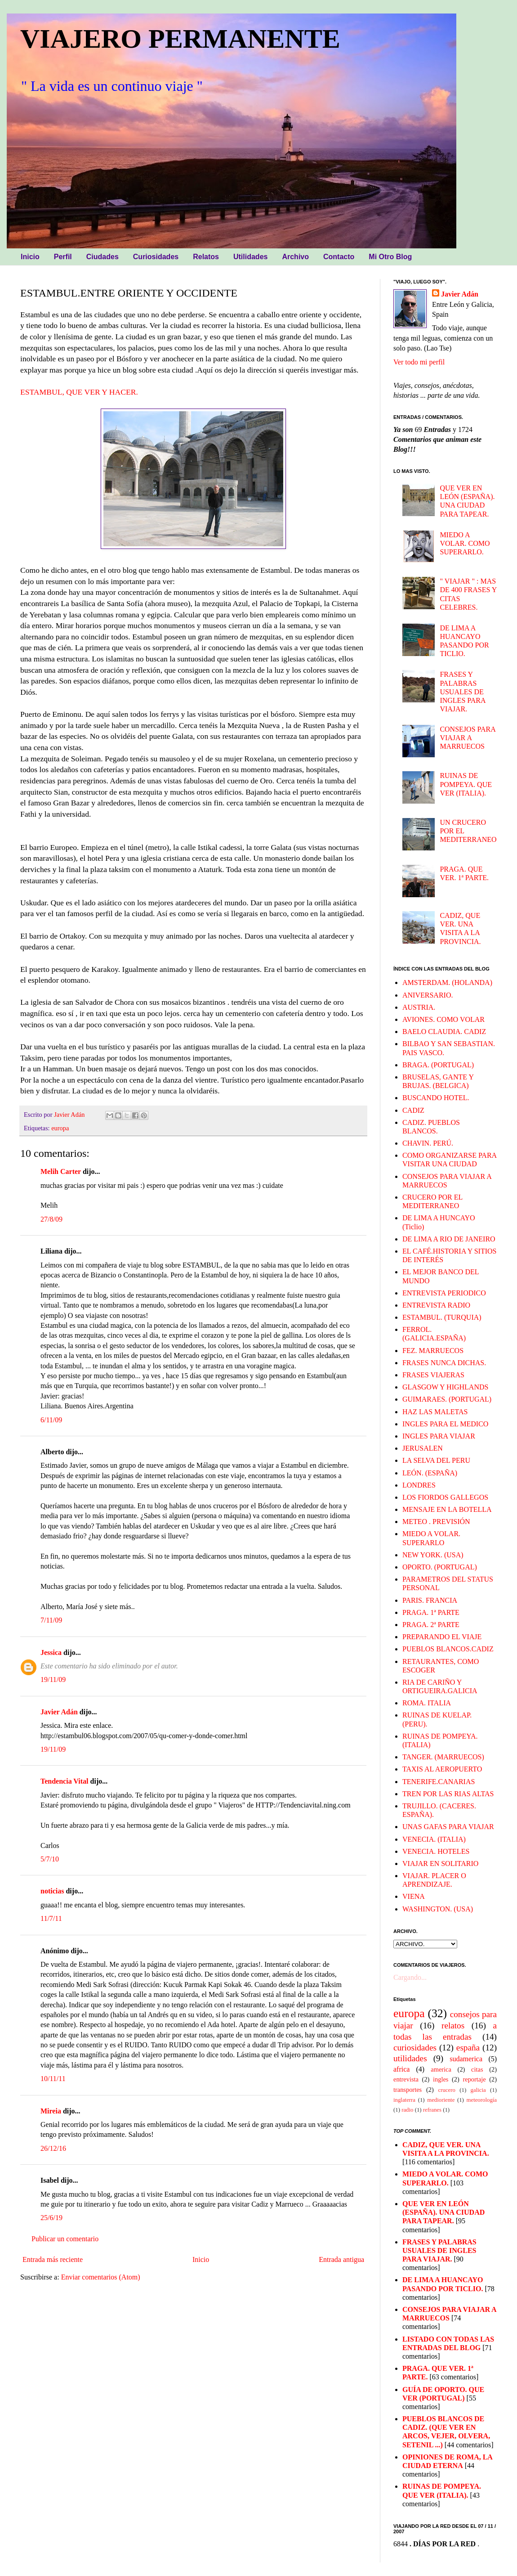  What do you see at coordinates (422, 1448) in the screenshot?
I see `JERUSALEN` at bounding box center [422, 1448].